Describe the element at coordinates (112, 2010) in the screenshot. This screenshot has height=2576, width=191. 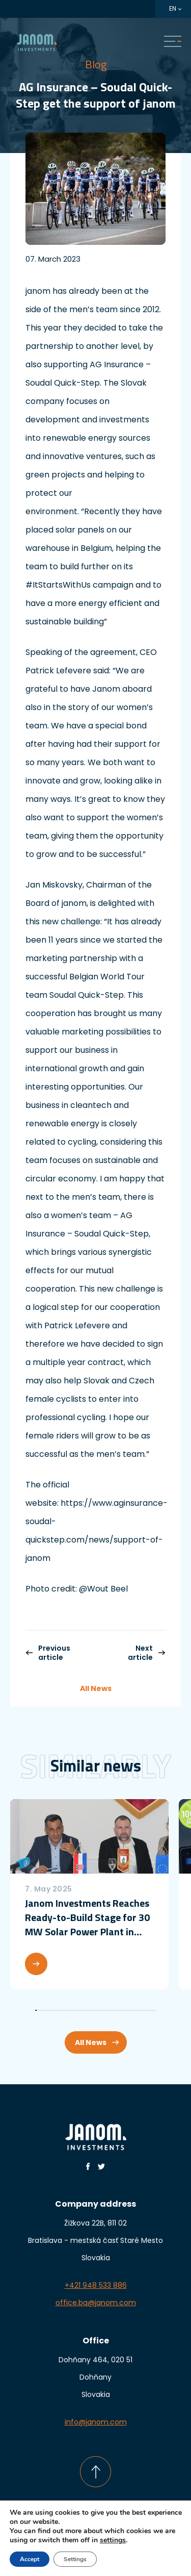
I see `51 [tab]` at that location.